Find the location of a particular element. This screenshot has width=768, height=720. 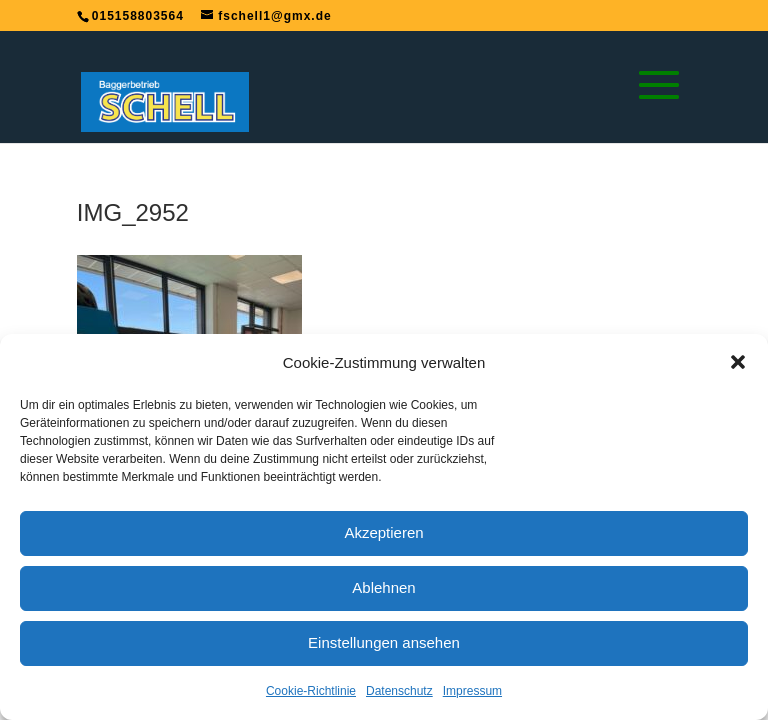

[button] is located at coordinates (738, 362).